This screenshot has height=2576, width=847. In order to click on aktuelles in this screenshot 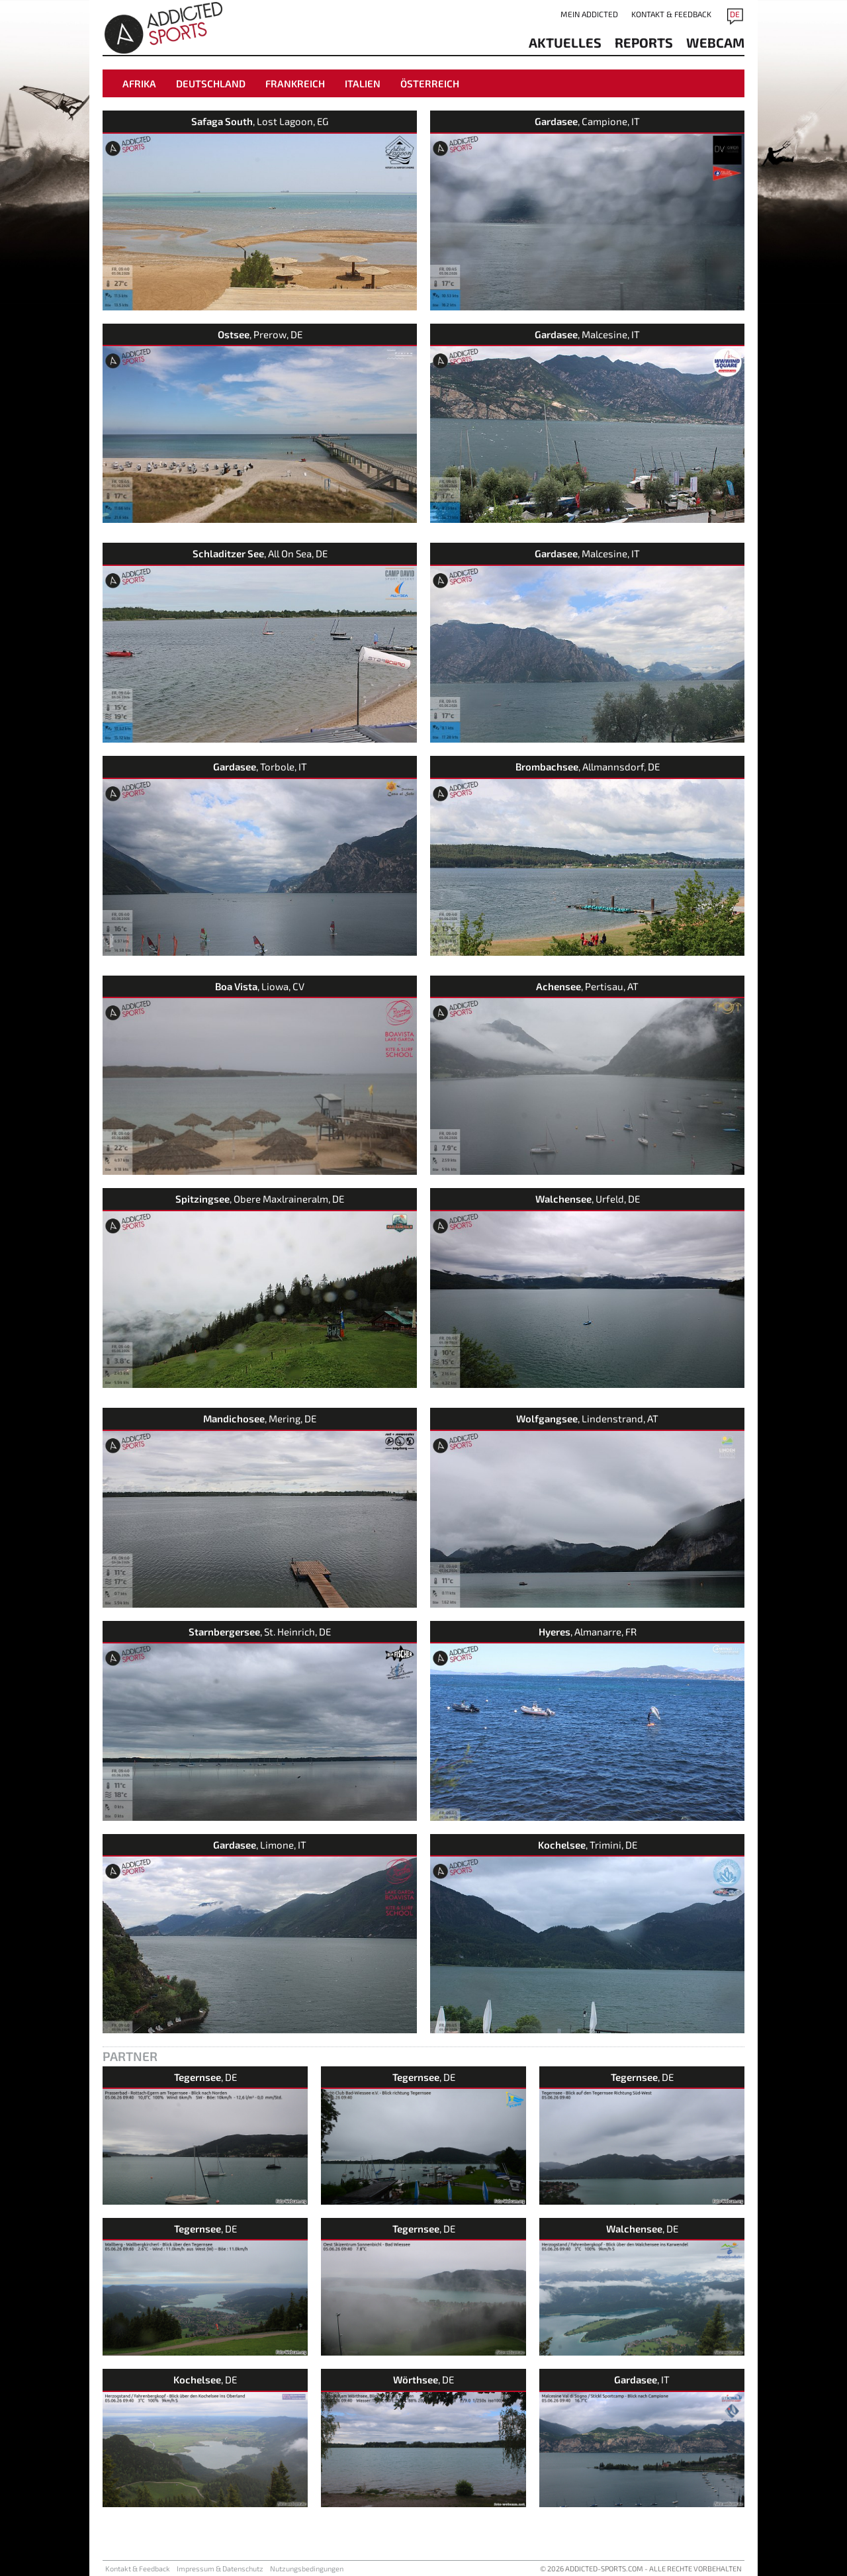, I will do `click(565, 42)`.